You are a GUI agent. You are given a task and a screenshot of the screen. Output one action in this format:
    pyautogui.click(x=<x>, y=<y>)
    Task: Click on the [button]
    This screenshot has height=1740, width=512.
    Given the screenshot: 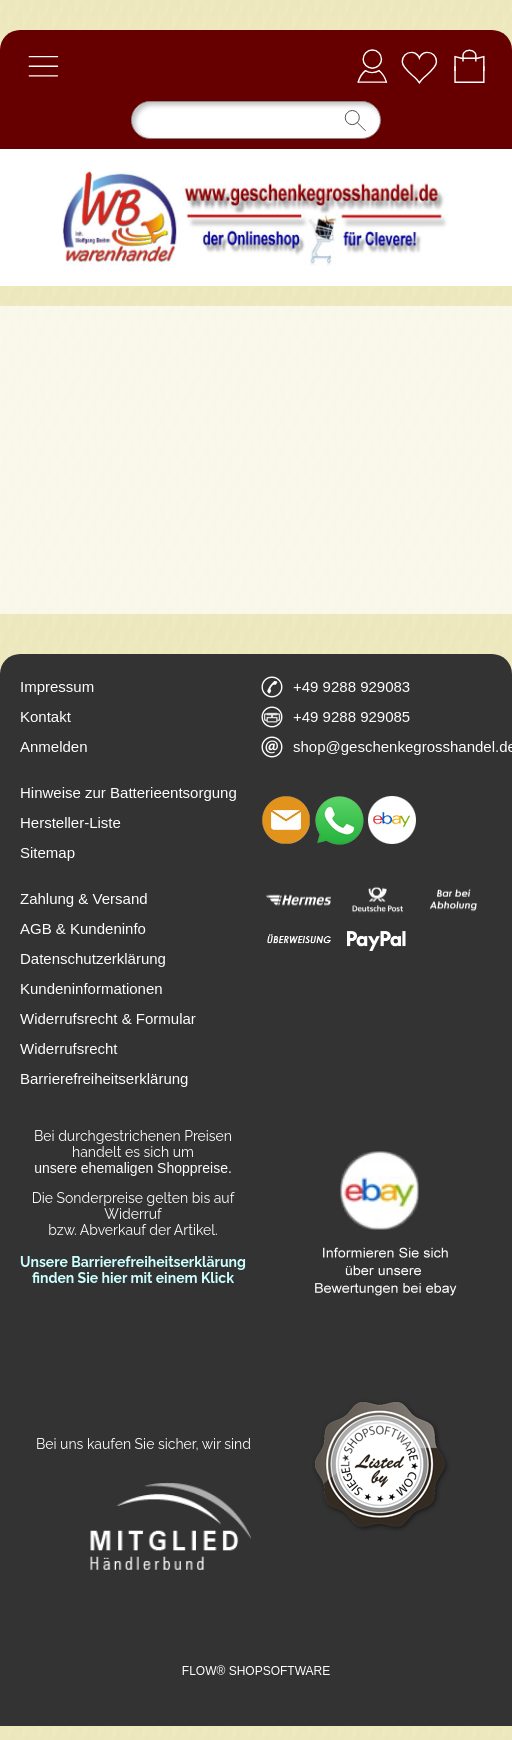 What is the action you would take?
    pyautogui.click(x=43, y=66)
    